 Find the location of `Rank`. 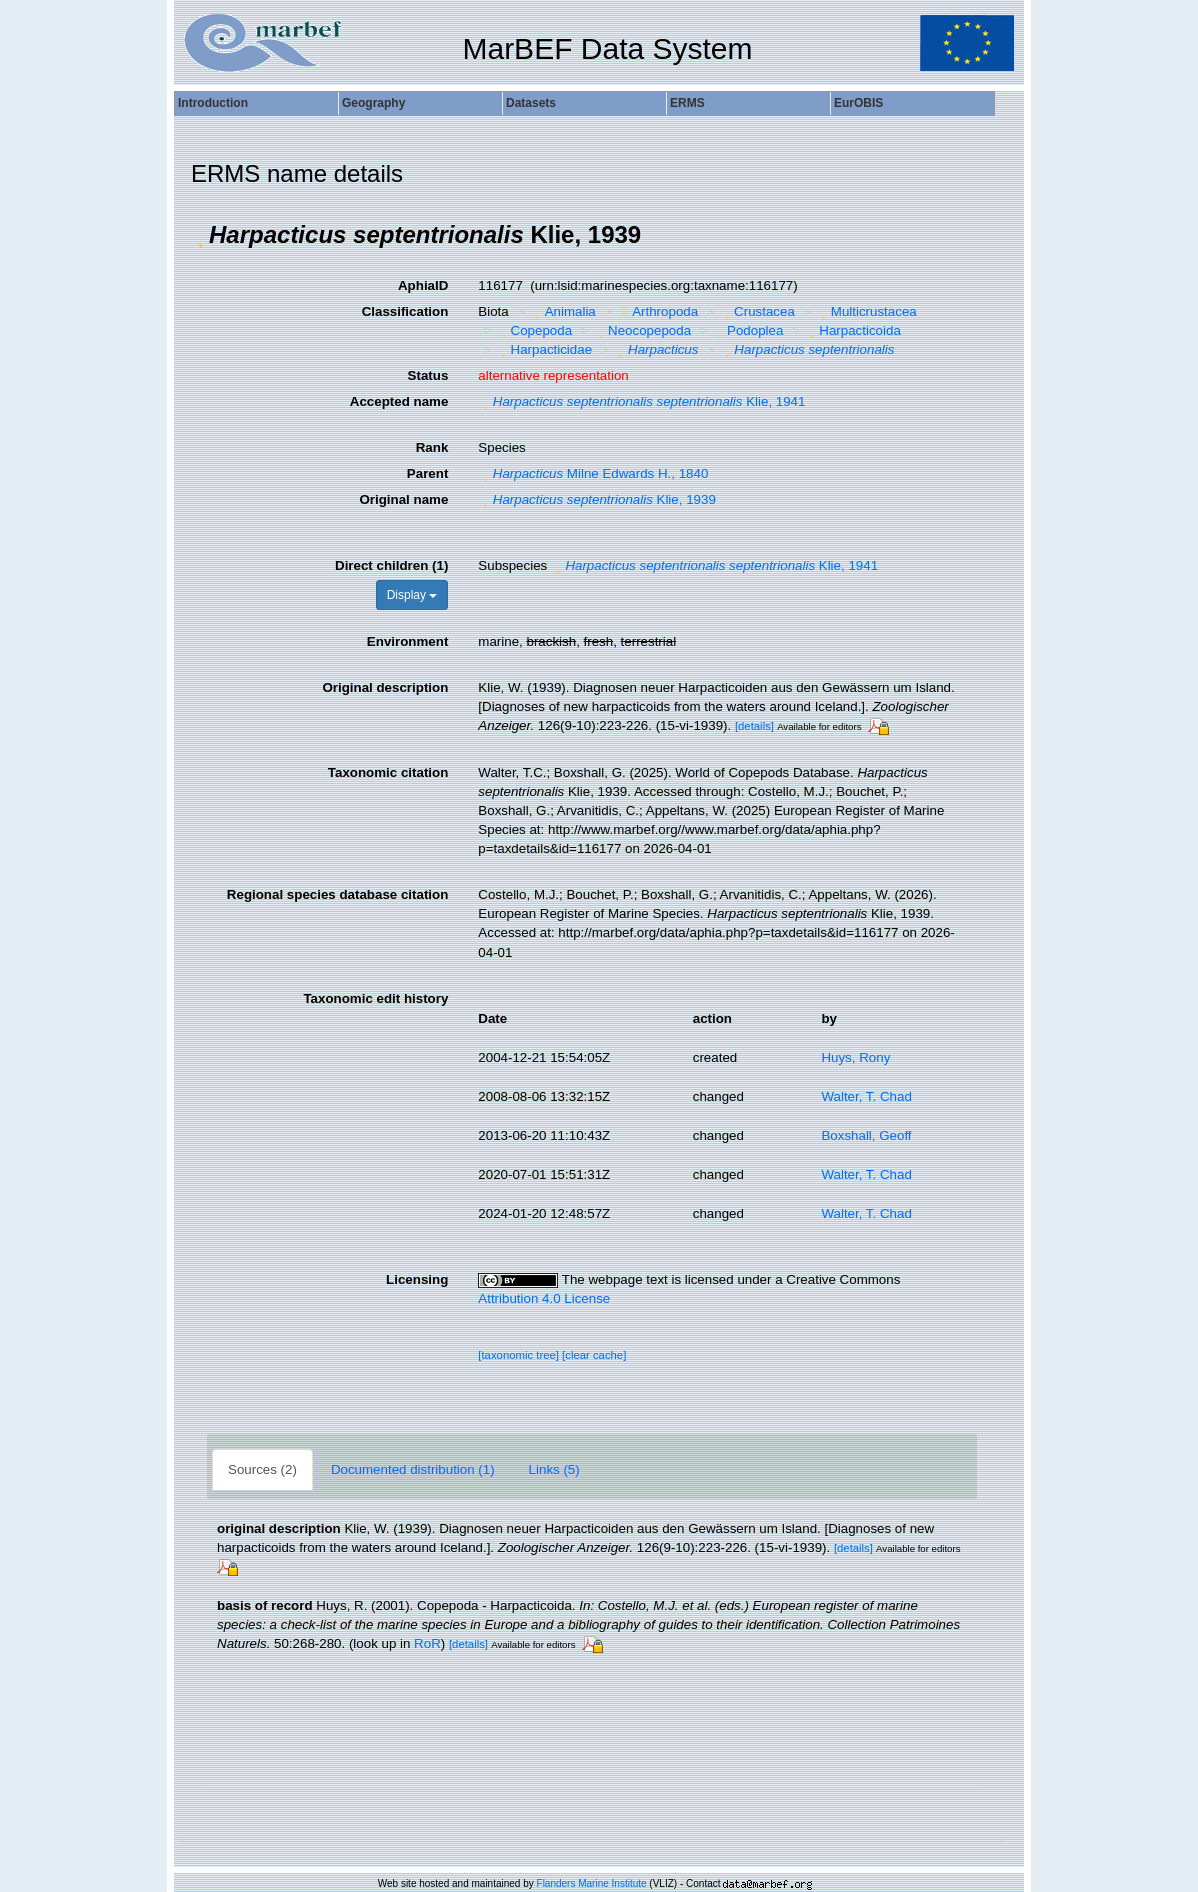

Rank is located at coordinates (432, 447).